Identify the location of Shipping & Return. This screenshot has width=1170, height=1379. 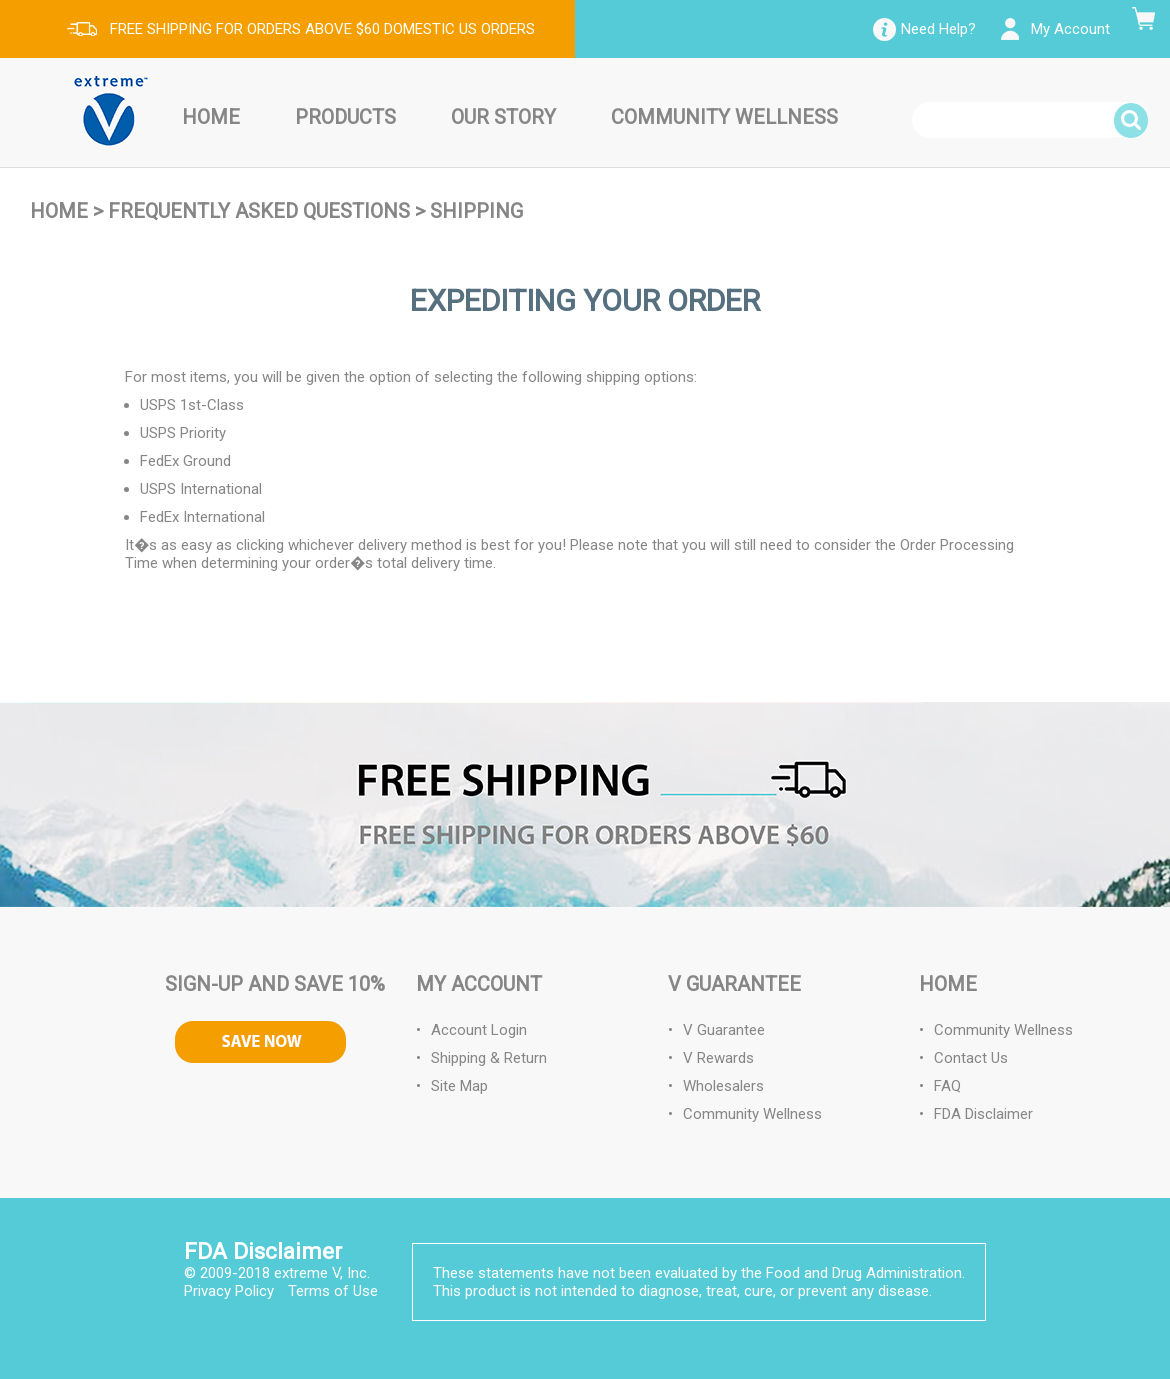
(489, 1058).